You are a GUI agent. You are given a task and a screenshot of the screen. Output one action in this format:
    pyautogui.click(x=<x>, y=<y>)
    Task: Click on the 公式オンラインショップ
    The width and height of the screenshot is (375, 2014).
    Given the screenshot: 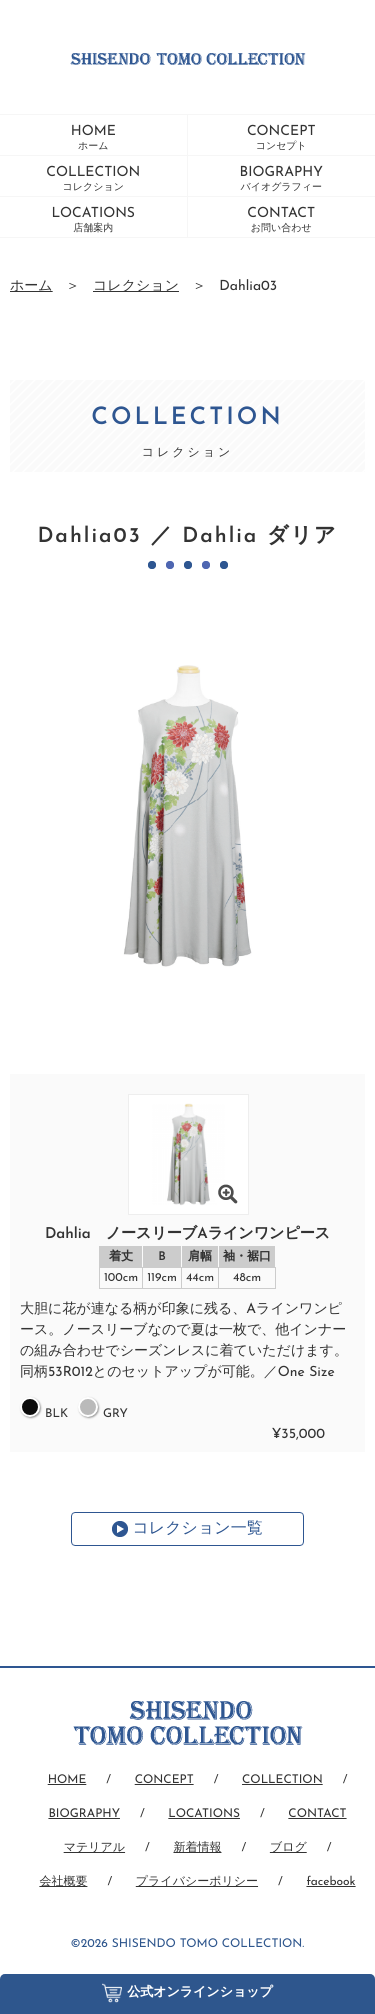 What is the action you would take?
    pyautogui.click(x=187, y=1988)
    